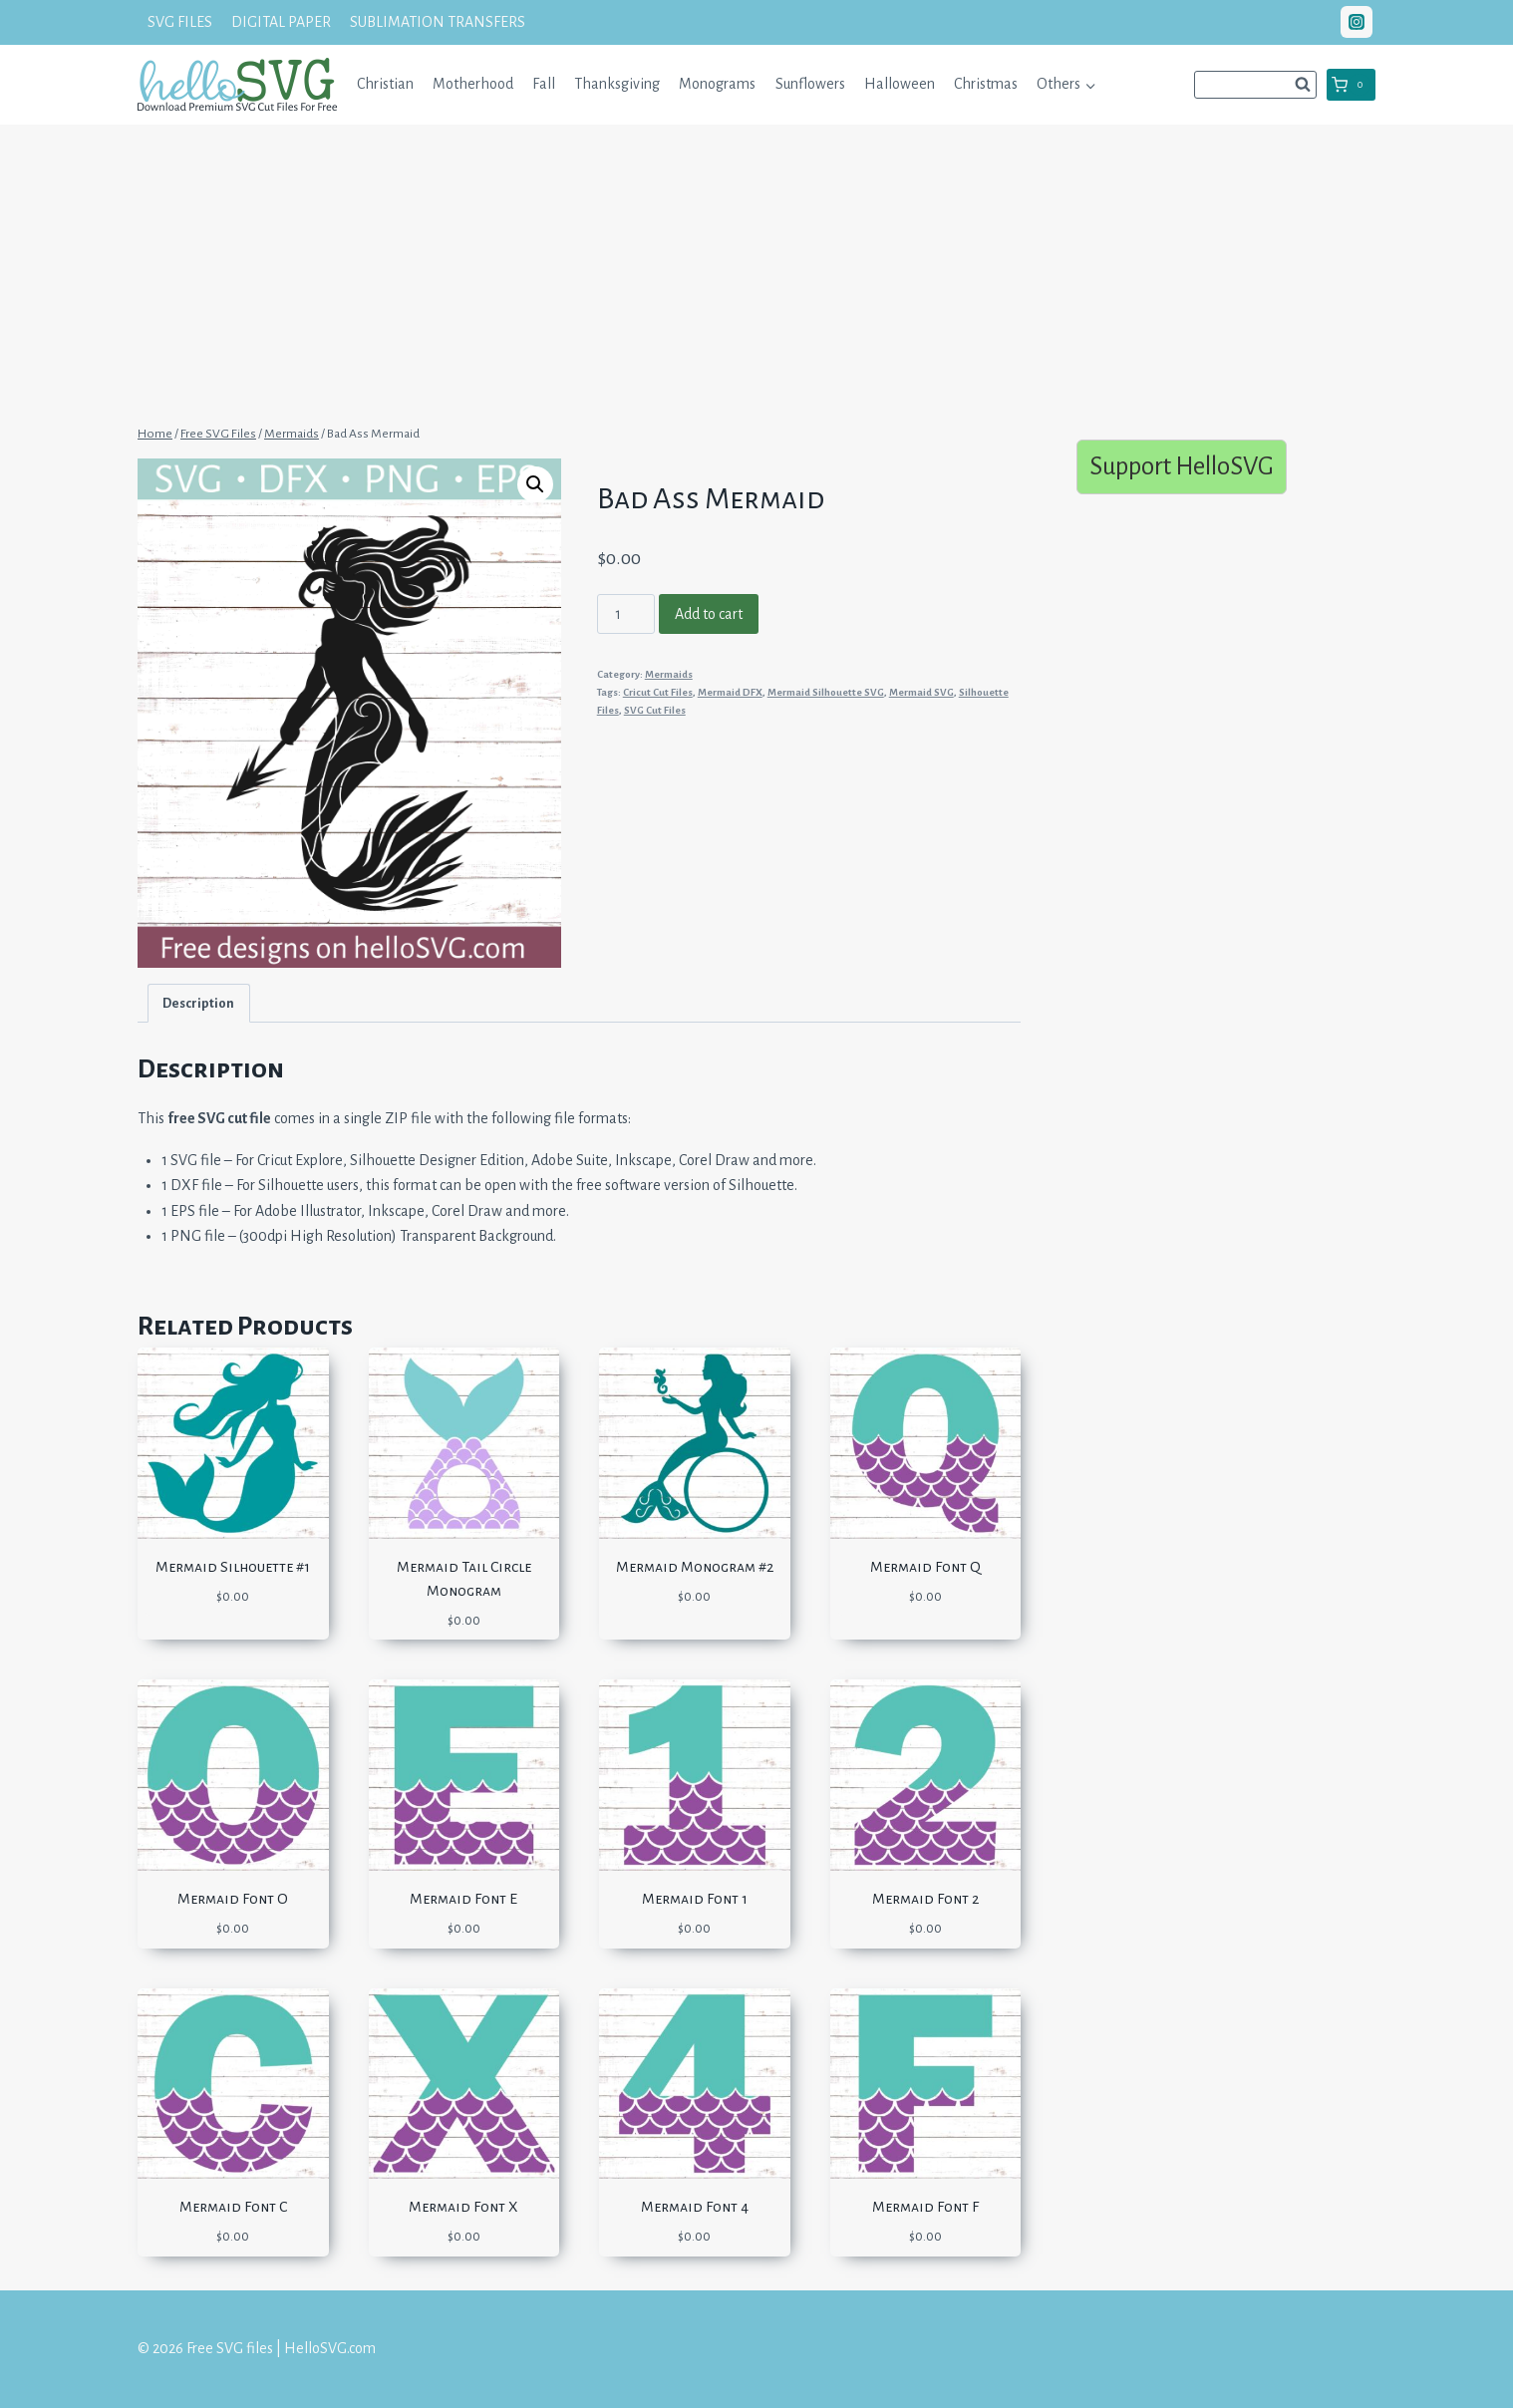  Describe the element at coordinates (232, 1567) in the screenshot. I see `Mermaid Silhouette #1` at that location.